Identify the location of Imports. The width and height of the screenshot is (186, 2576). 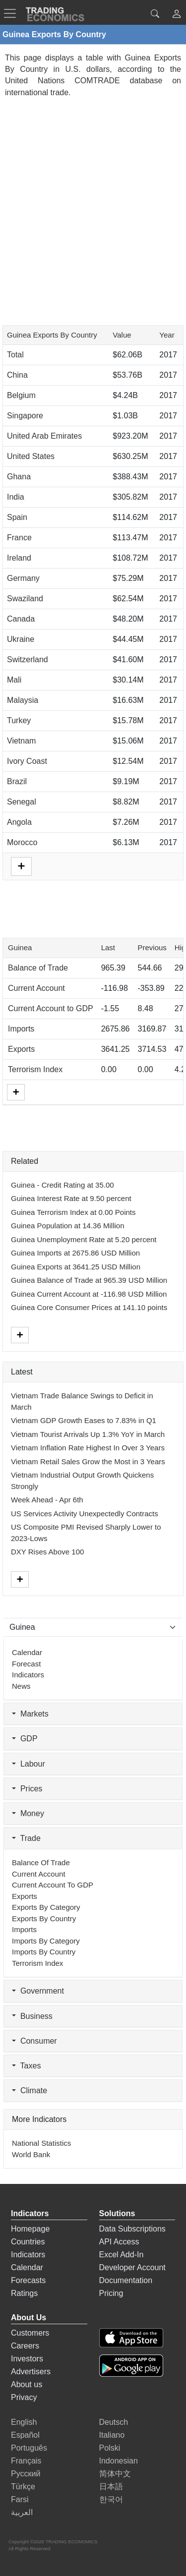
(21, 1029).